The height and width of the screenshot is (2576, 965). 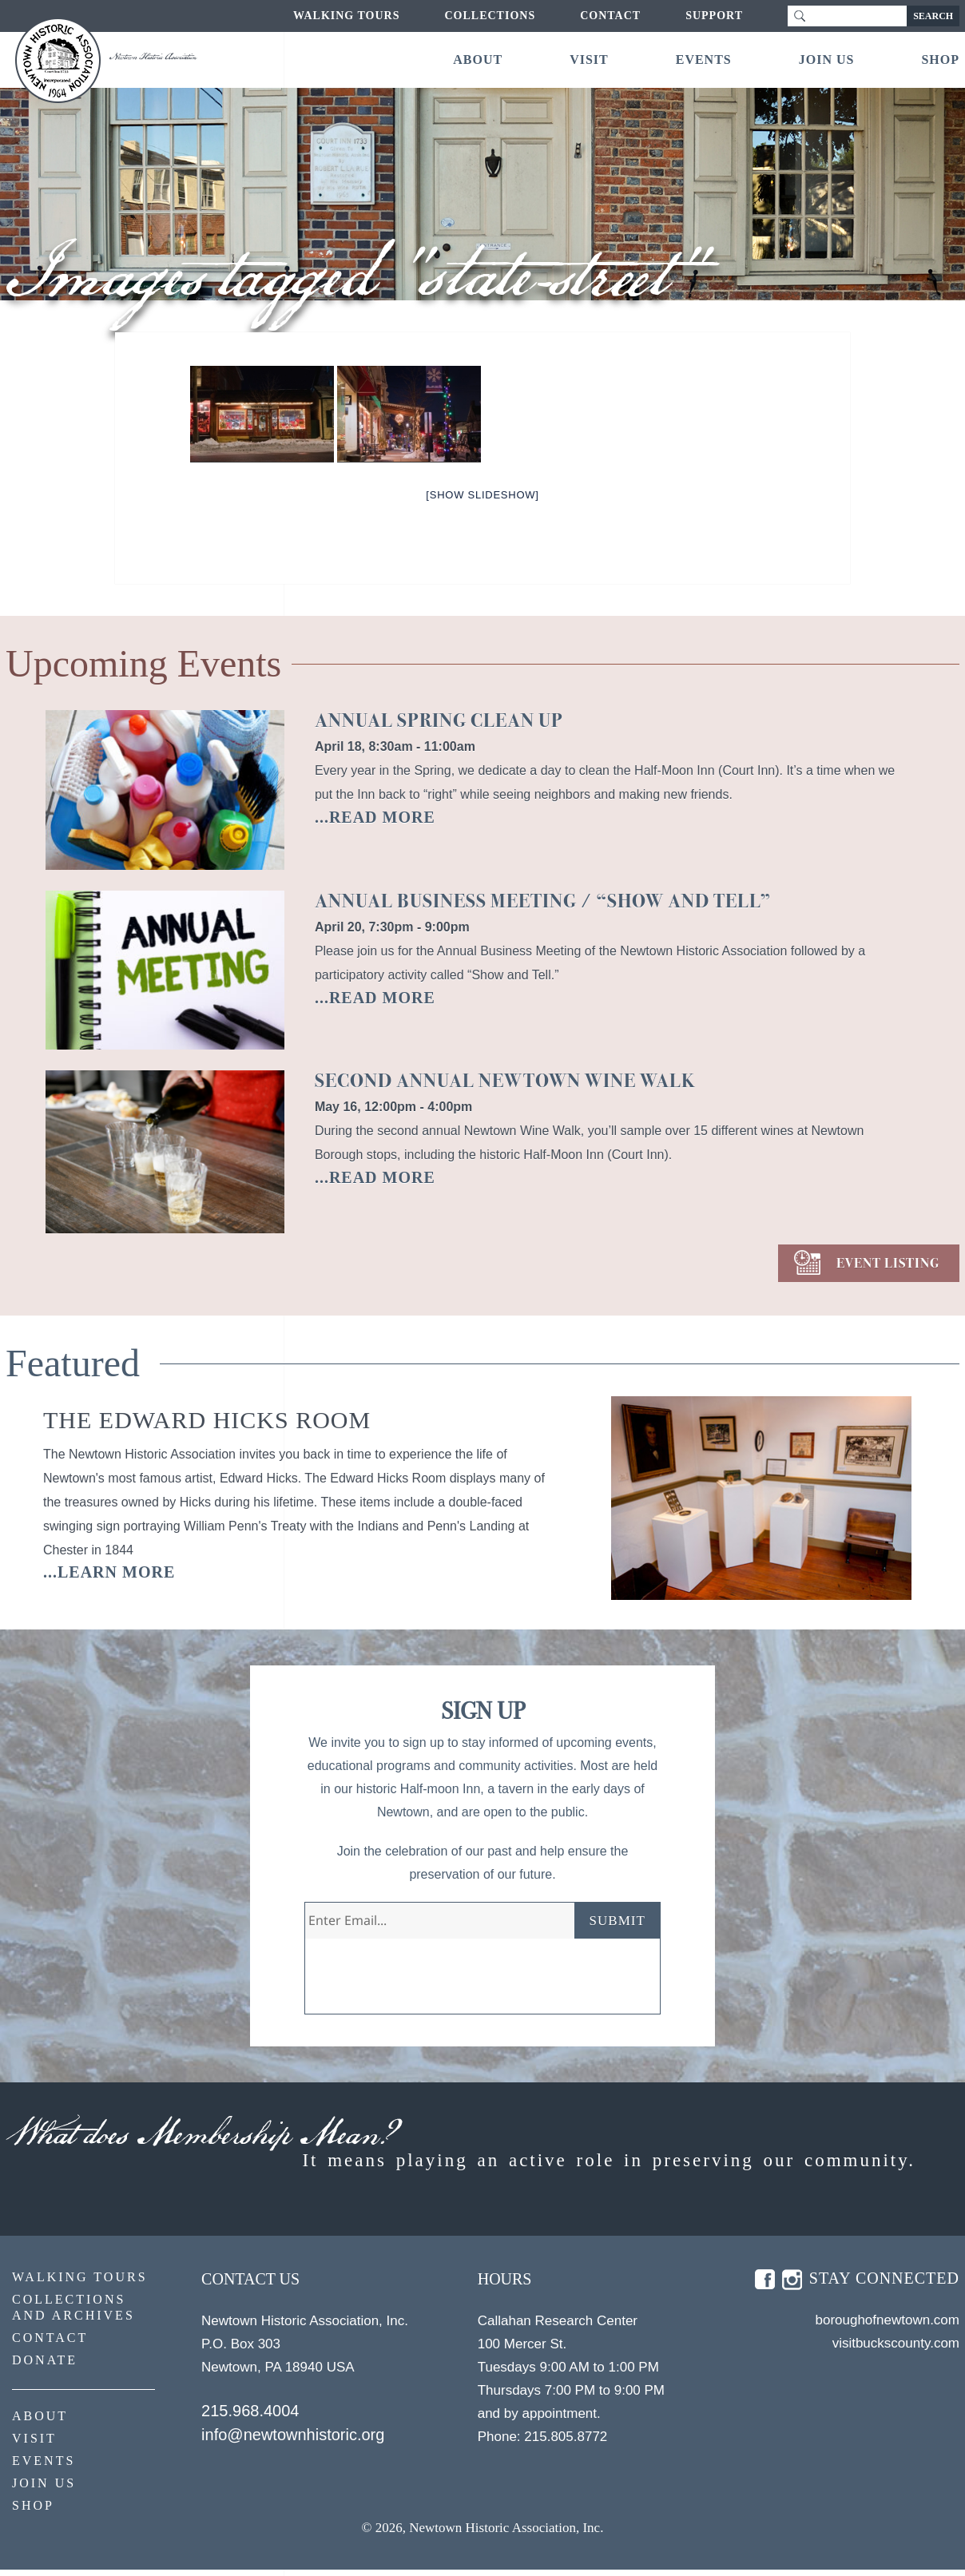 I want to click on insta, so click(x=792, y=2286).